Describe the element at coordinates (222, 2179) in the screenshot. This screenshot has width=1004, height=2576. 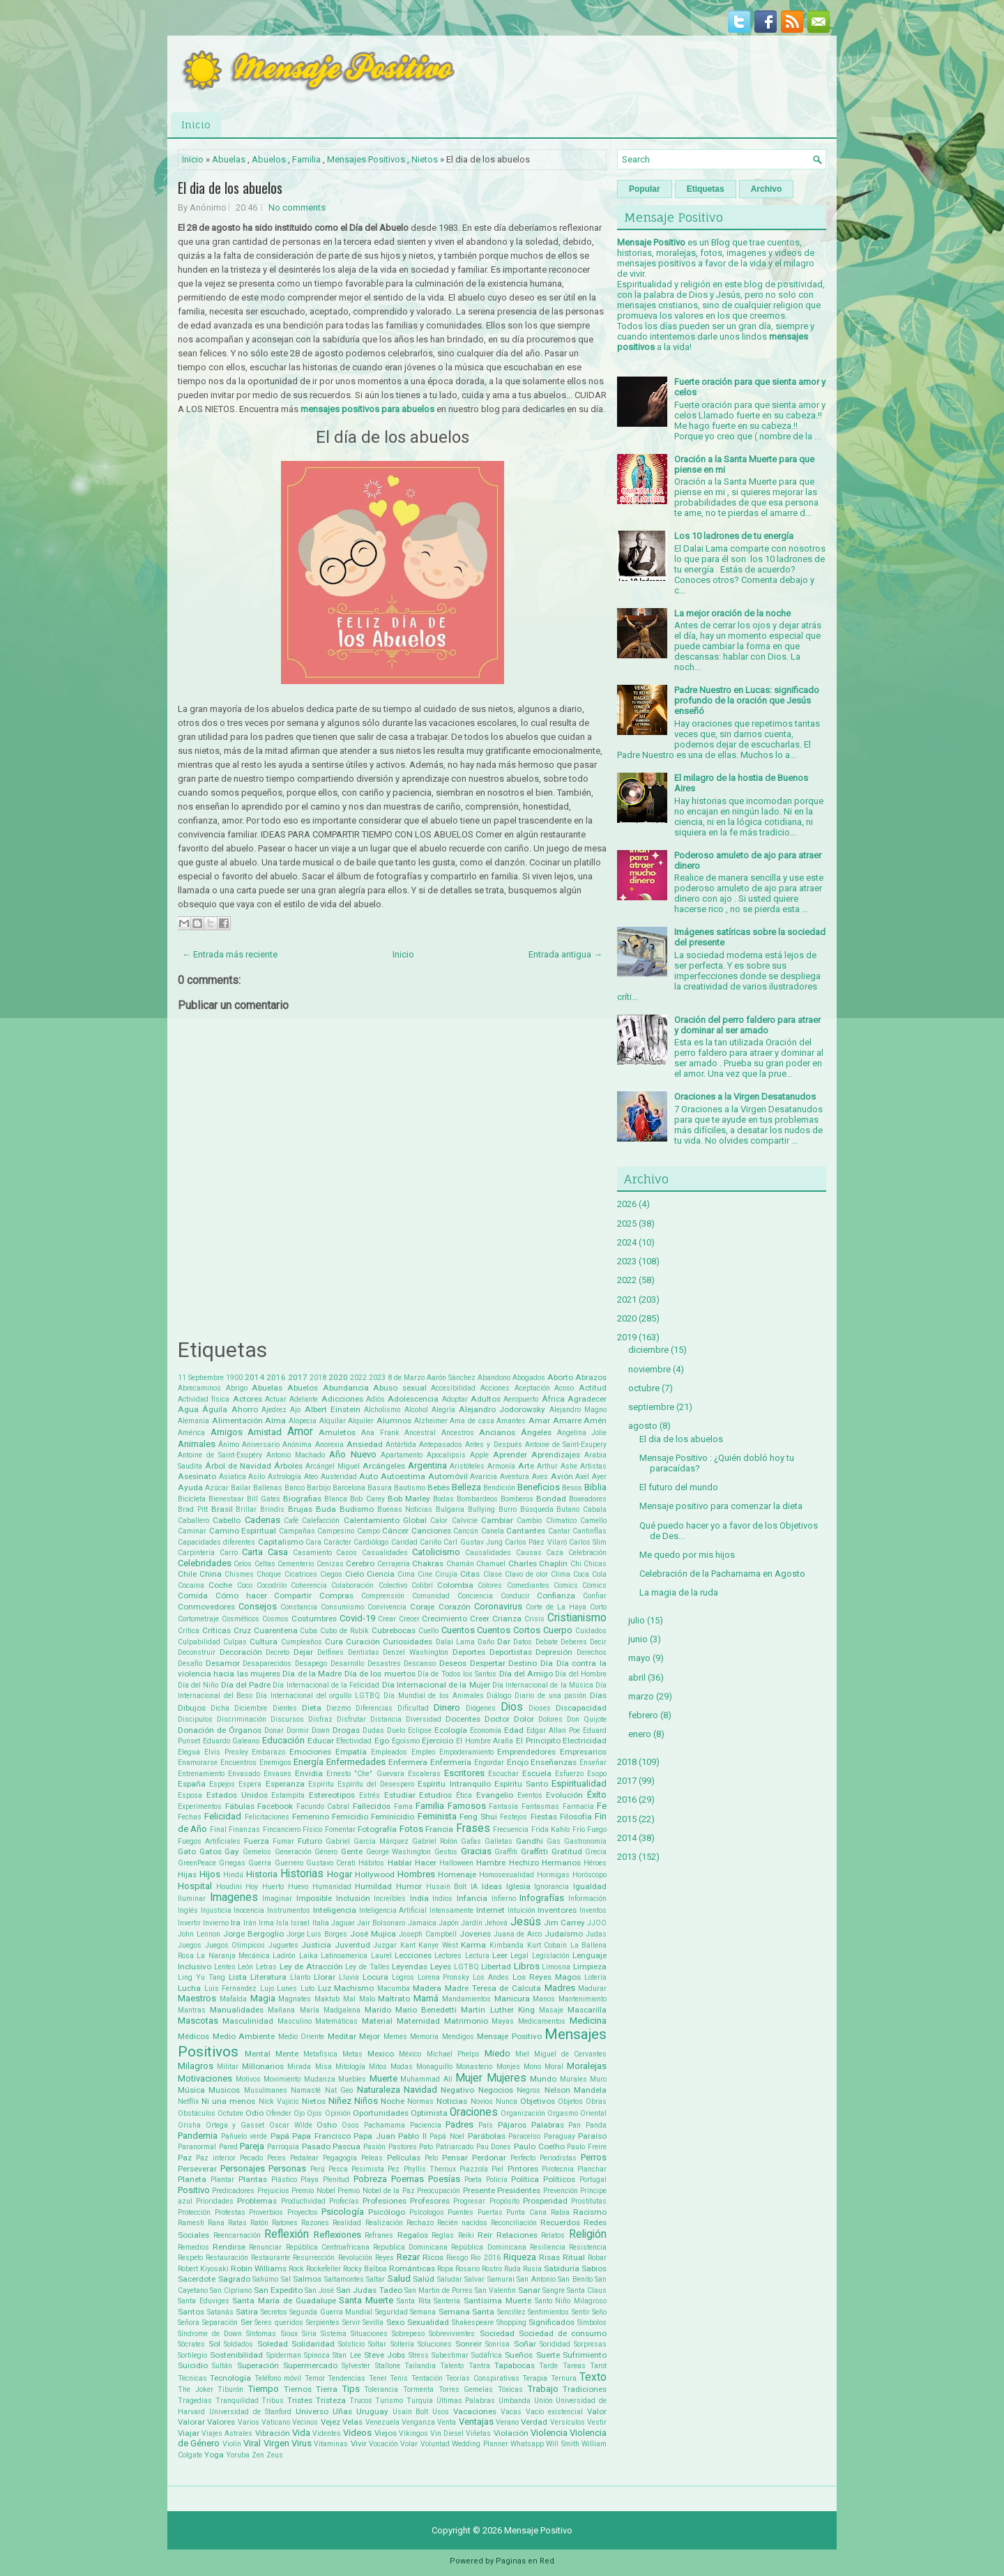
I see `Plantar` at that location.